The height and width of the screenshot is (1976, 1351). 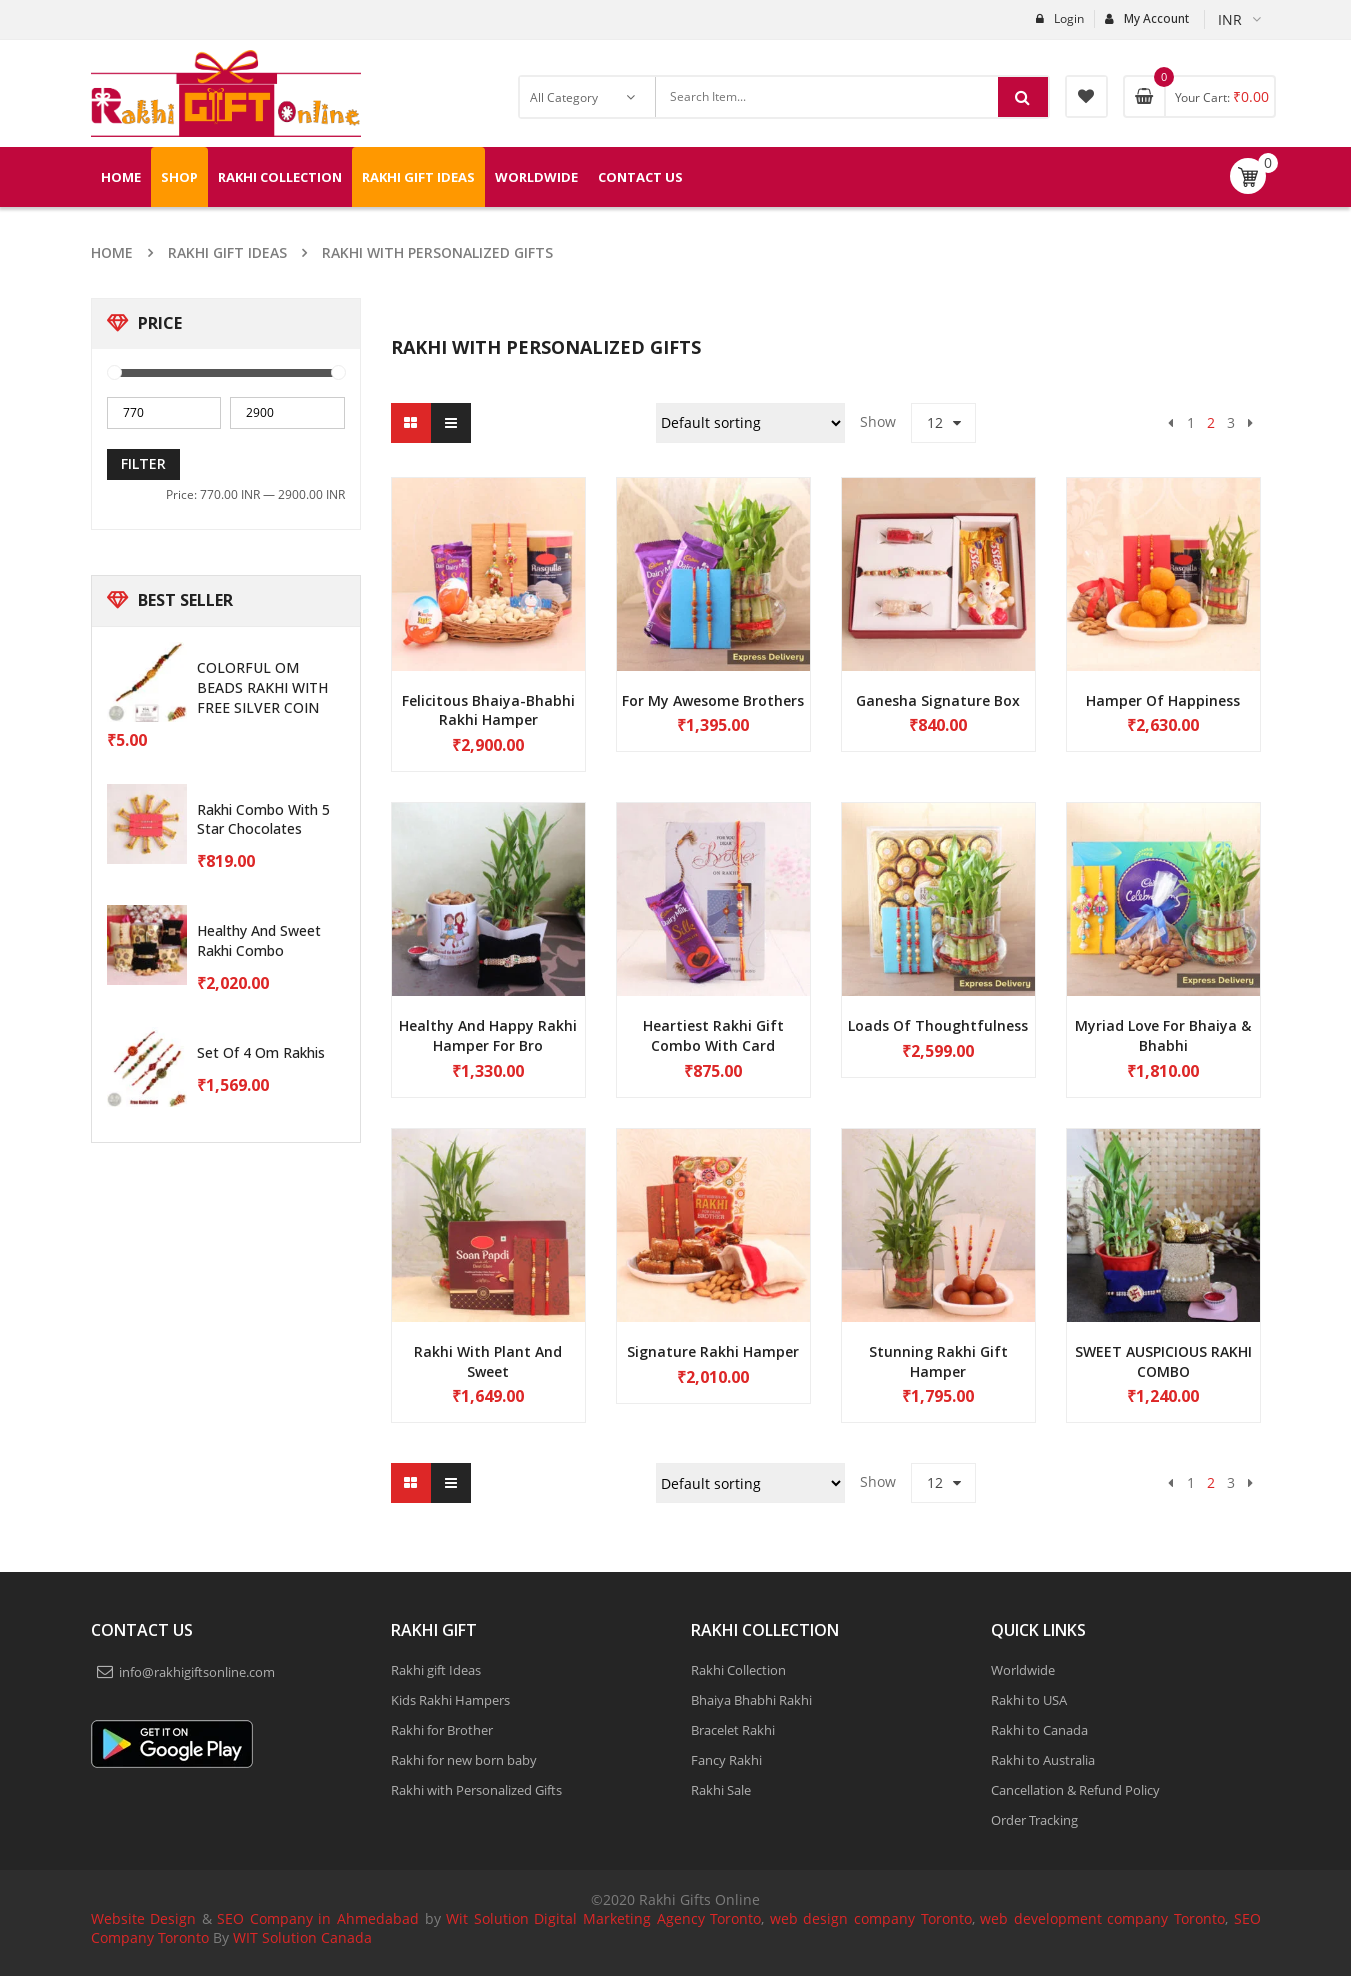 I want to click on My Wishlist, so click(x=1086, y=96).